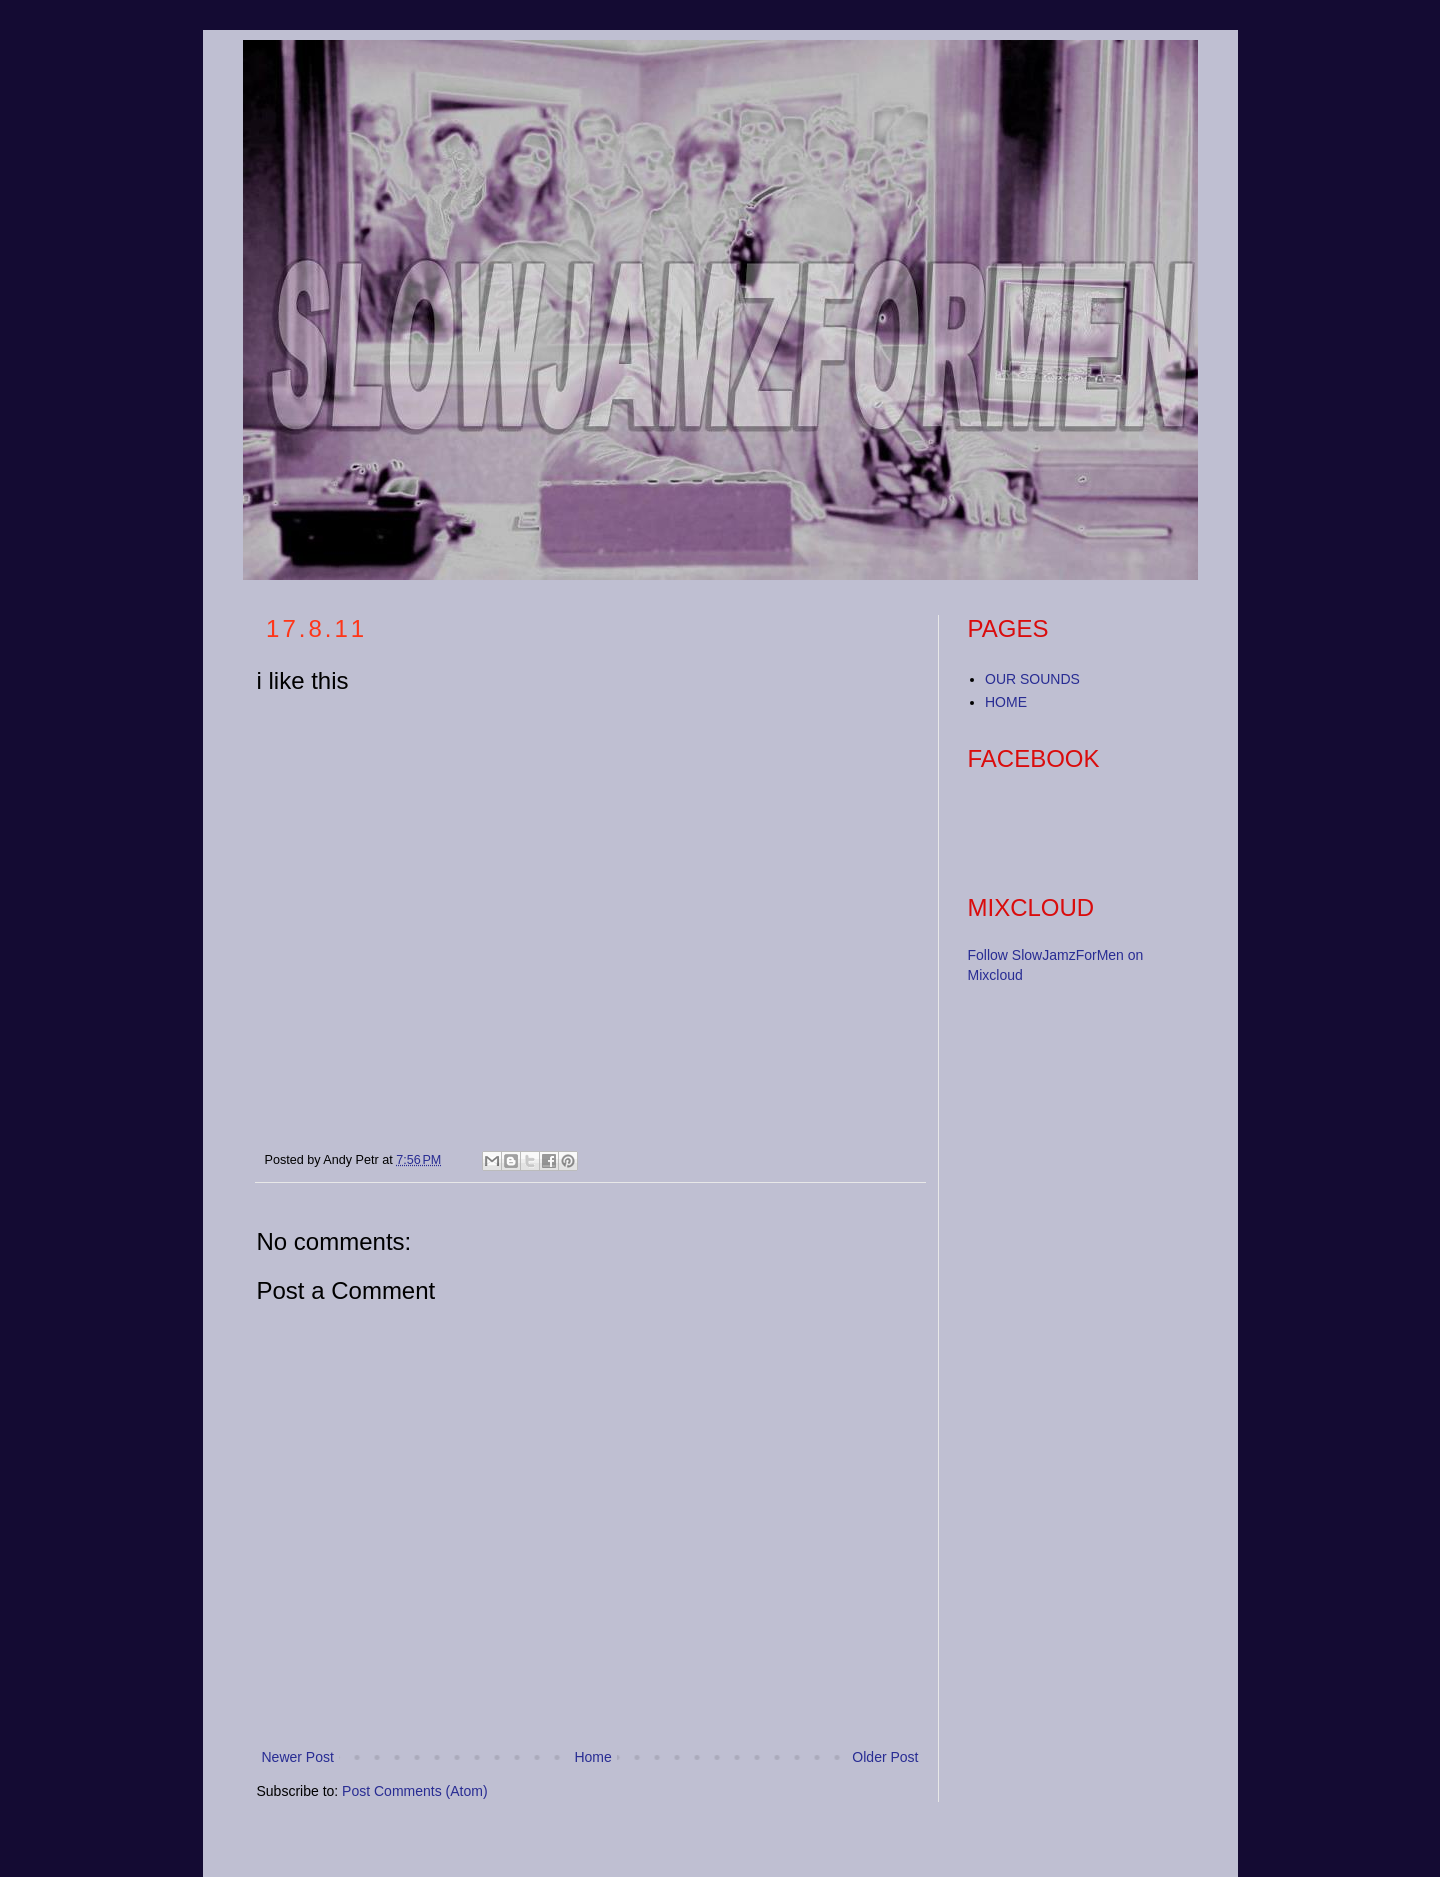  Describe the element at coordinates (1032, 679) in the screenshot. I see `OUR SOUNDS` at that location.